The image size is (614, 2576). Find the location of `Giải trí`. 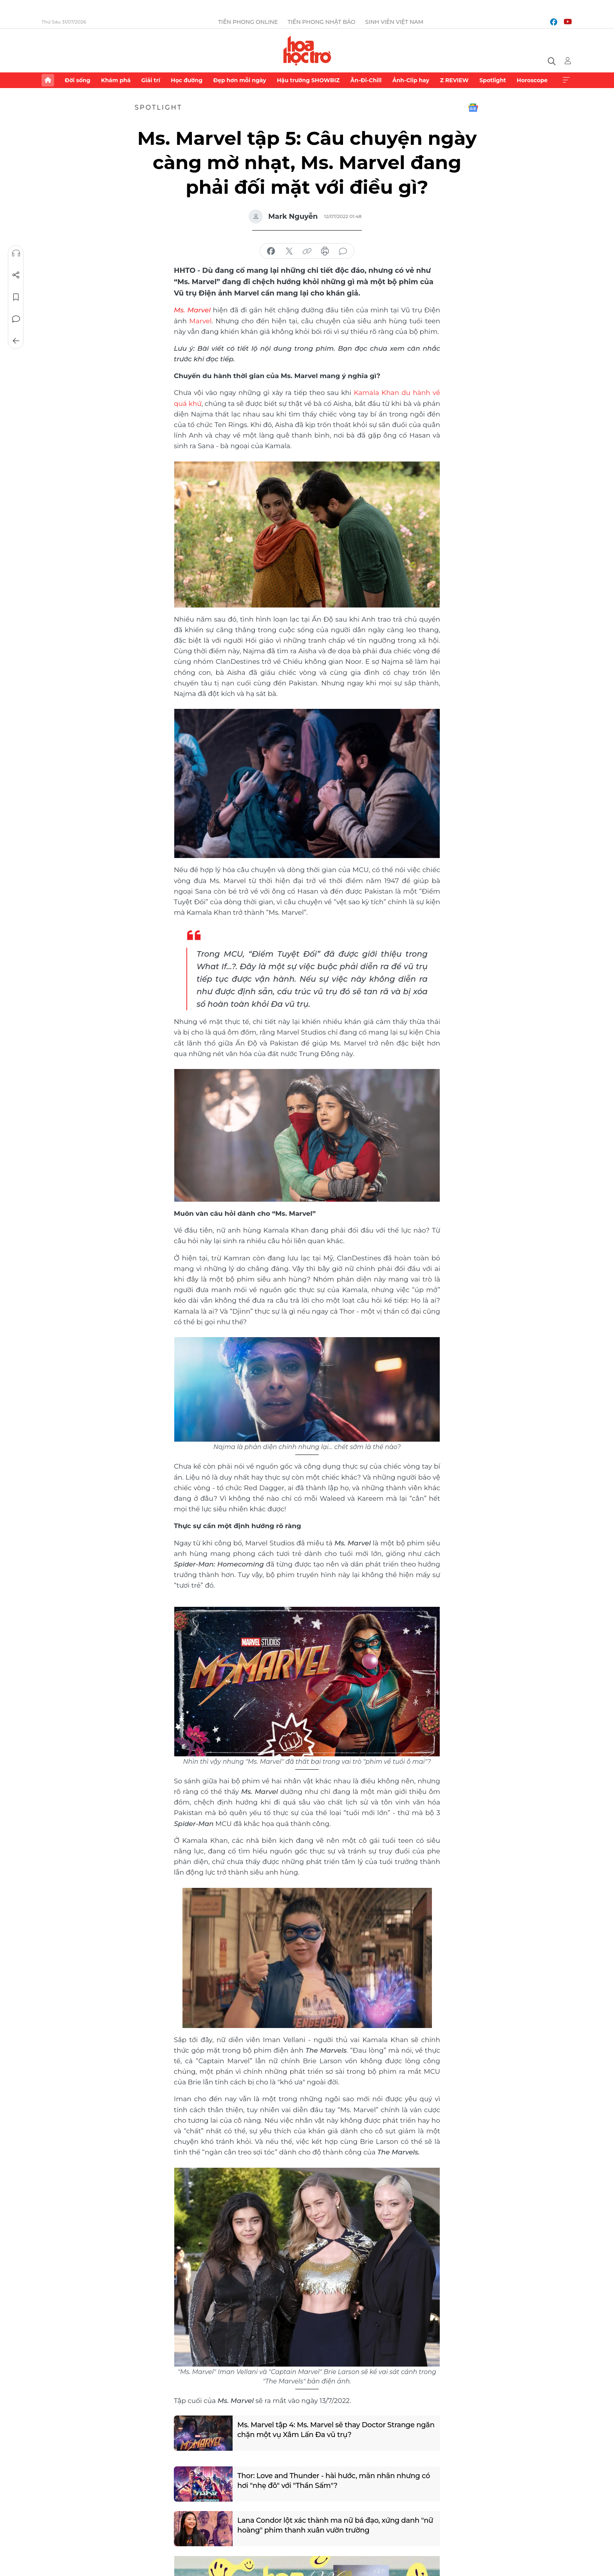

Giải trí is located at coordinates (150, 80).